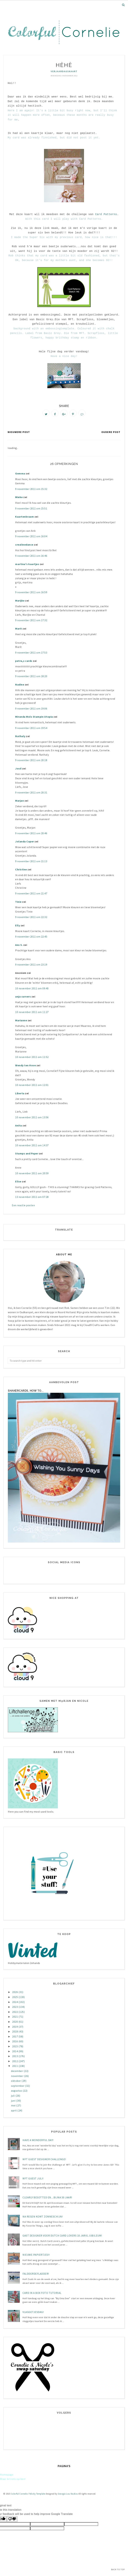 The height and width of the screenshot is (2576, 128). Describe the element at coordinates (32, 990) in the screenshot. I see `10 november 2011 om 09:40` at that location.